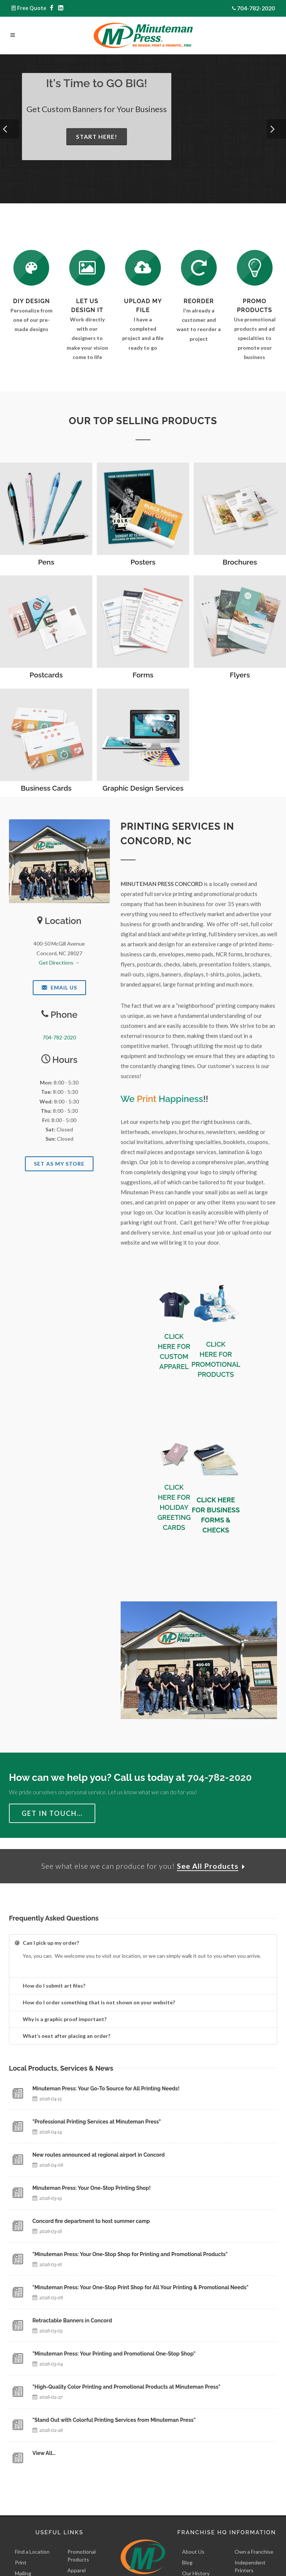  Describe the element at coordinates (98, 2156) in the screenshot. I see `New routes announced at regional airport in Concord` at that location.